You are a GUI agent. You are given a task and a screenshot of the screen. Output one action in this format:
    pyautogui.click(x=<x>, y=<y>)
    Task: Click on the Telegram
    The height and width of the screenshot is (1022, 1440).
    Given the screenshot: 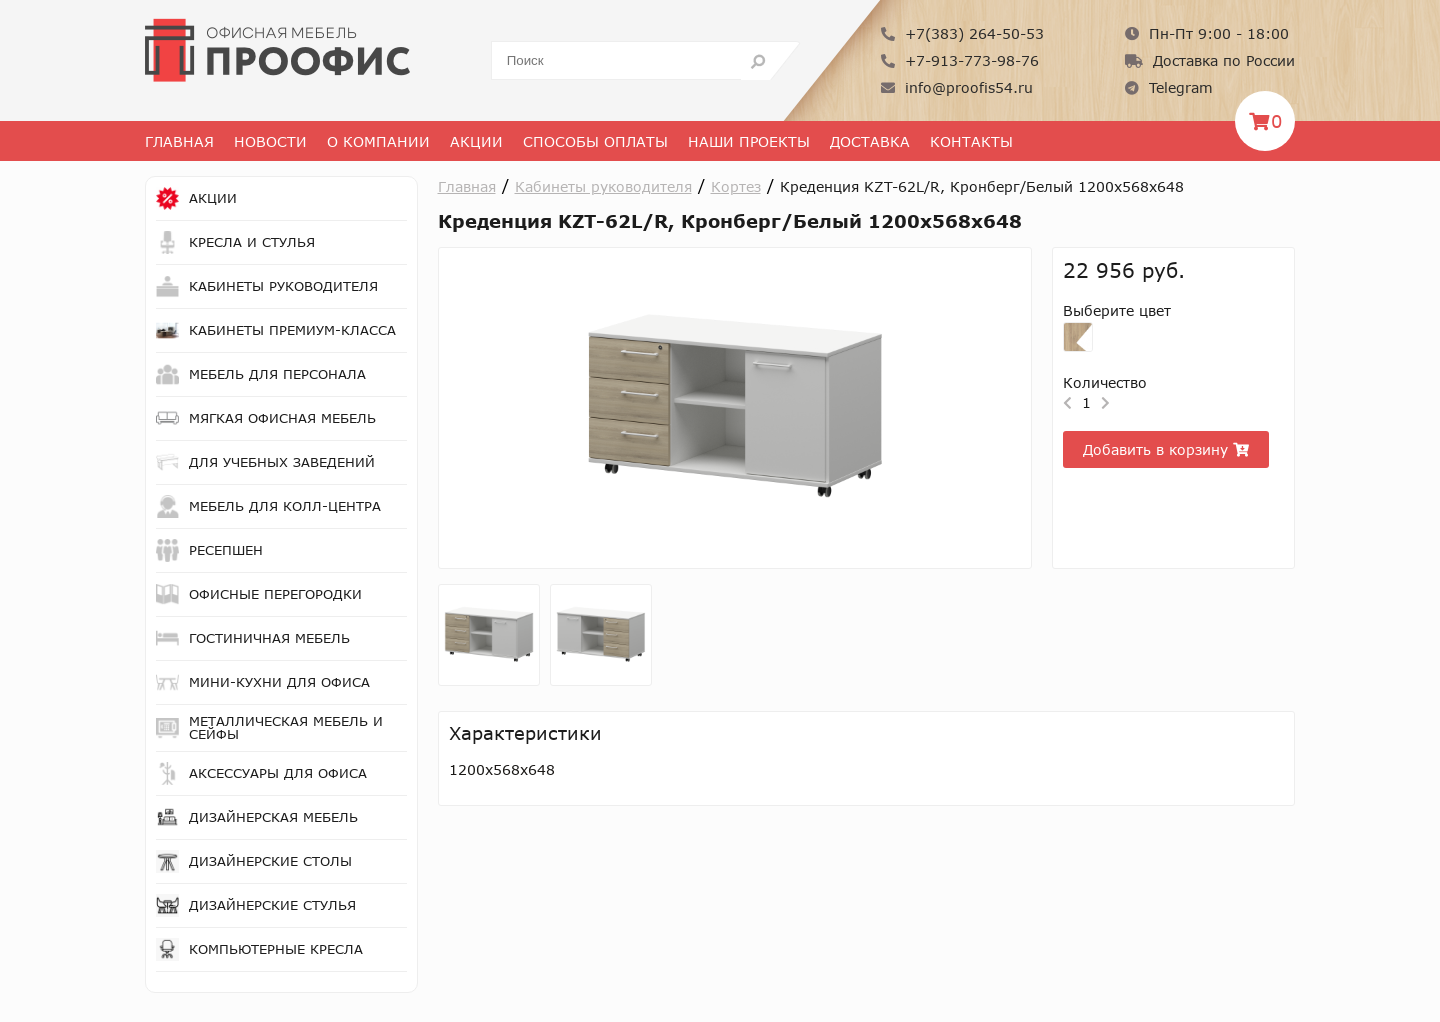 What is the action you would take?
    pyautogui.click(x=1169, y=87)
    